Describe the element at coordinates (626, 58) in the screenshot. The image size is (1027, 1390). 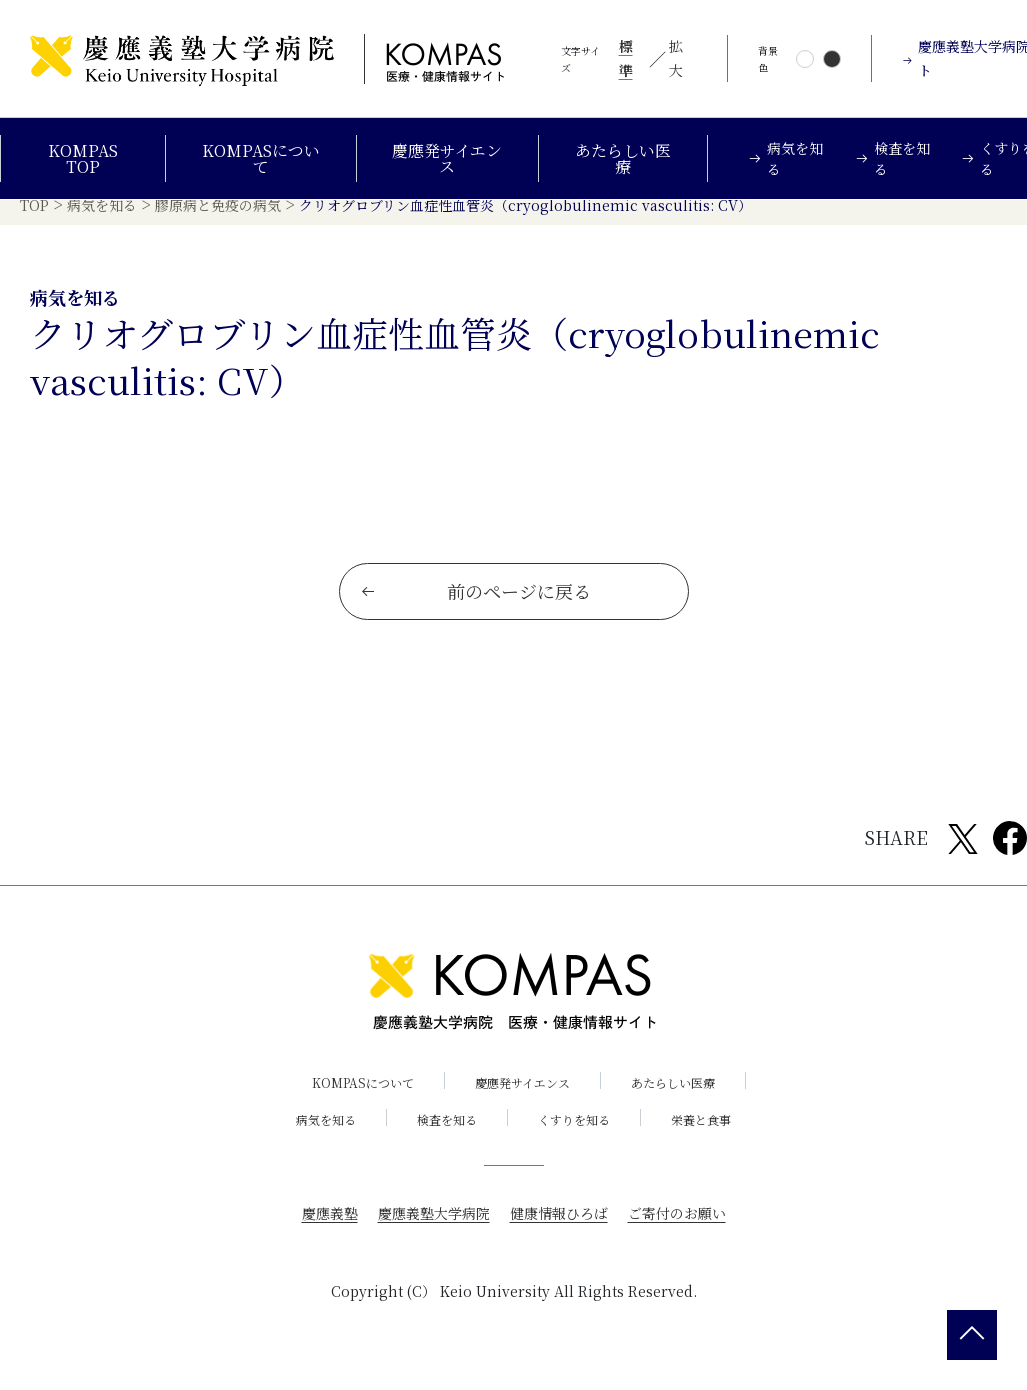
I see `標準` at that location.